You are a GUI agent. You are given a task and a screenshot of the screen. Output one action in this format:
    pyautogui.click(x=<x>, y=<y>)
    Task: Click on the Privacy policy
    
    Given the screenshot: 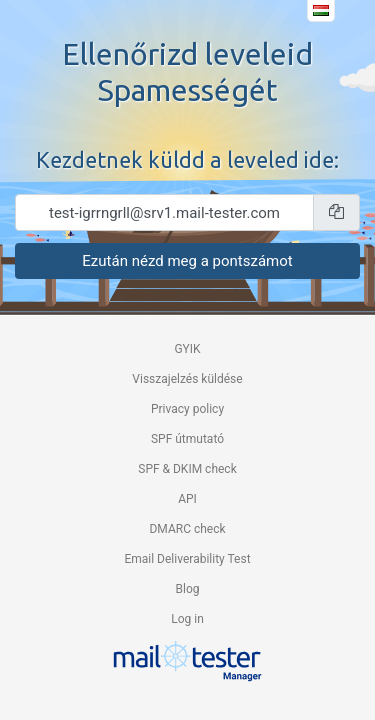 What is the action you would take?
    pyautogui.click(x=187, y=409)
    